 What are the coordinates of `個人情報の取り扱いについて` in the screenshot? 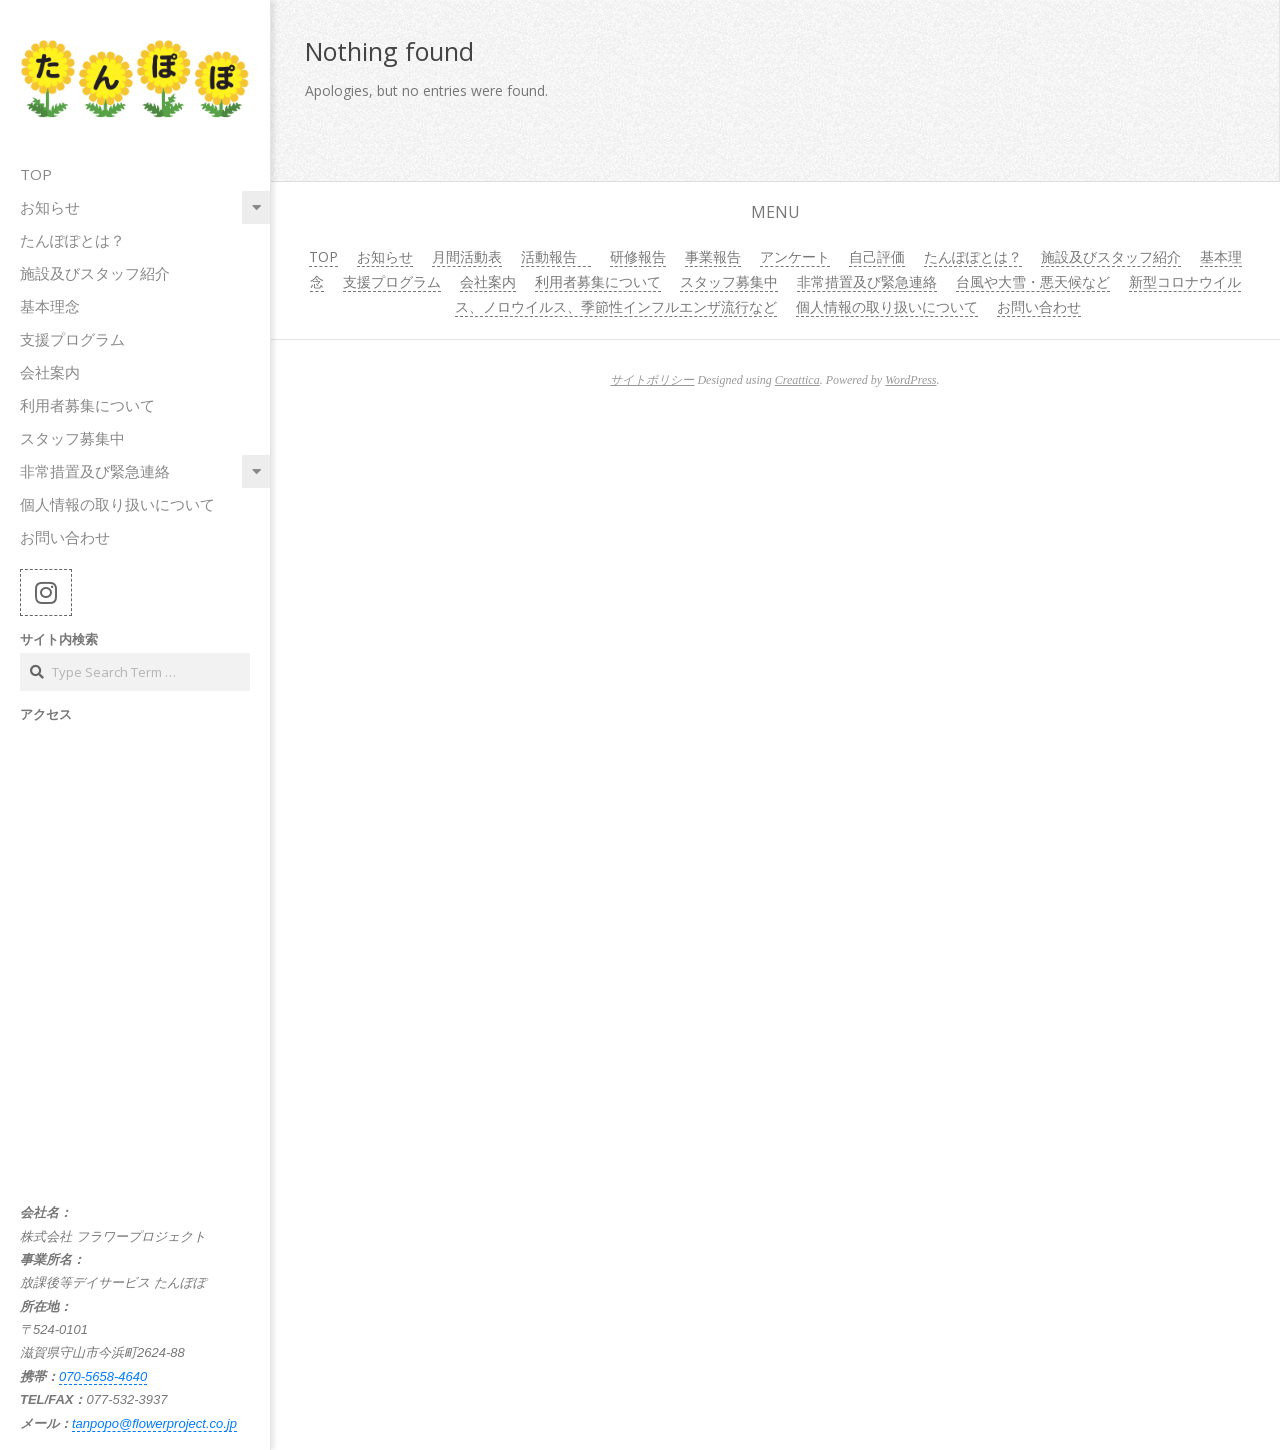 It's located at (117, 504).